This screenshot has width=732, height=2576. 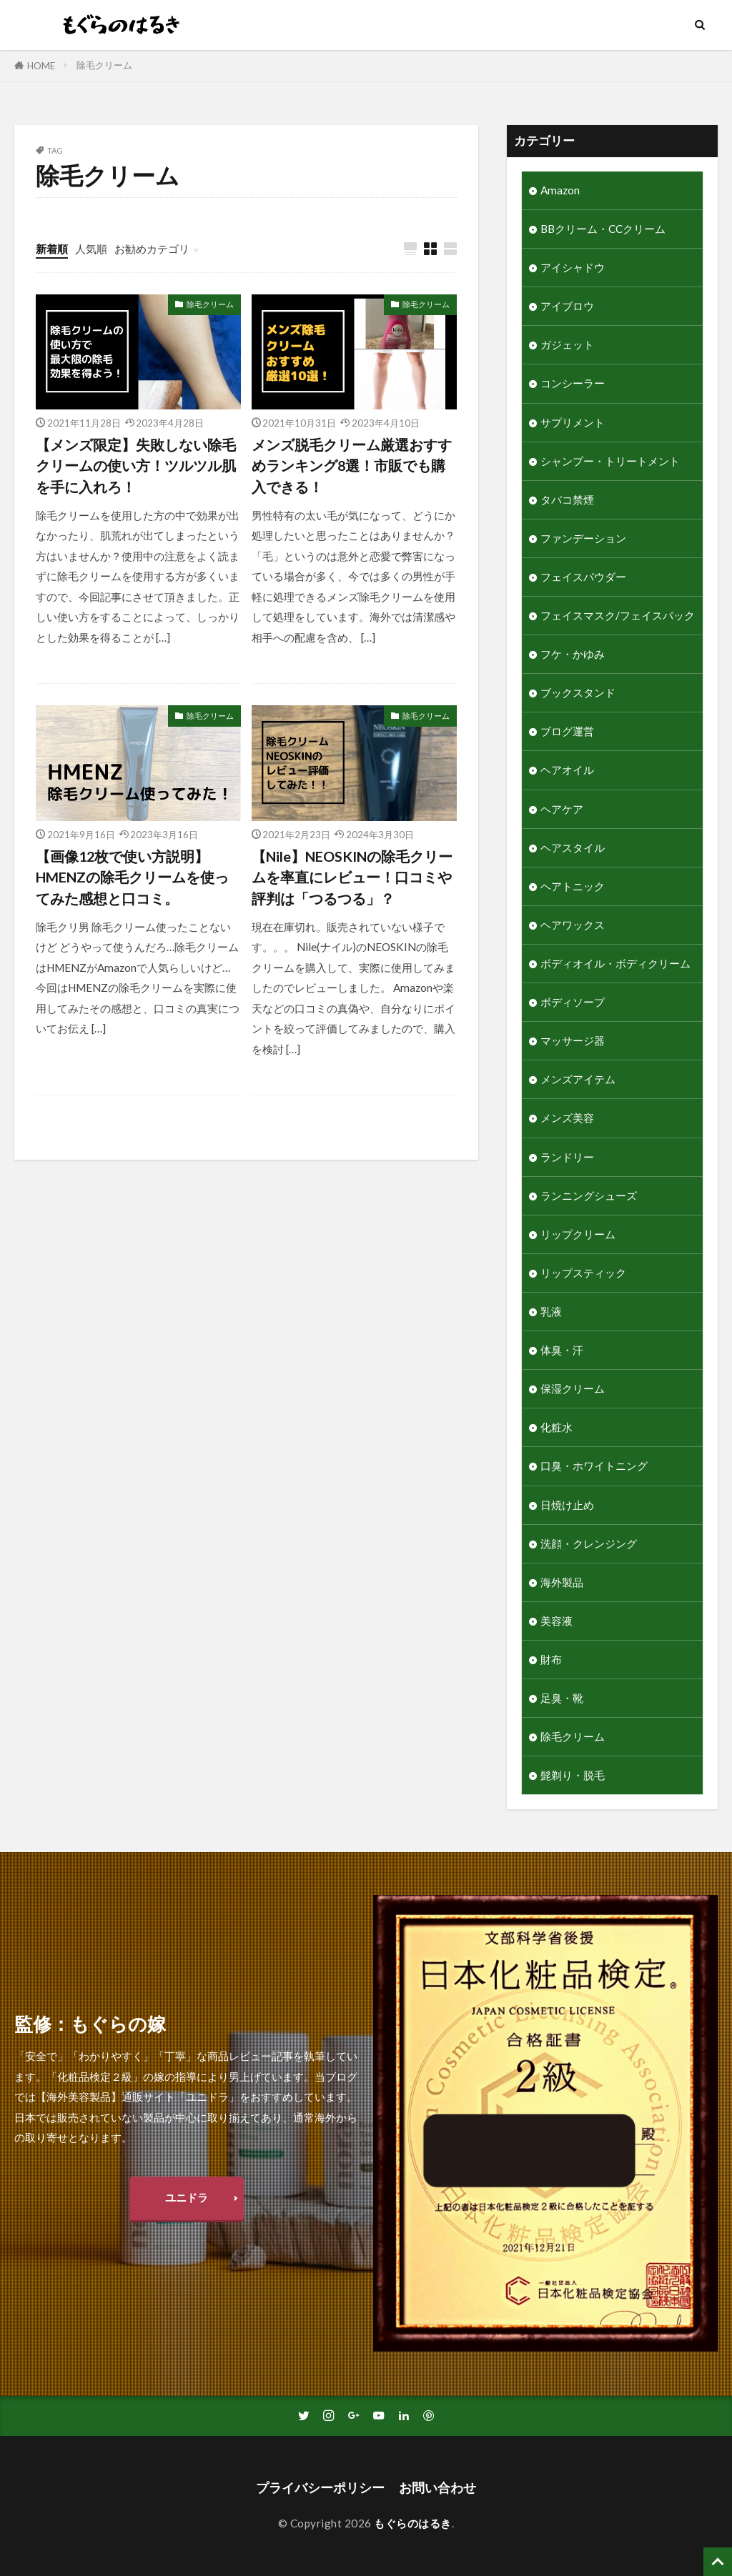 I want to click on ランドリー, so click(x=567, y=1156).